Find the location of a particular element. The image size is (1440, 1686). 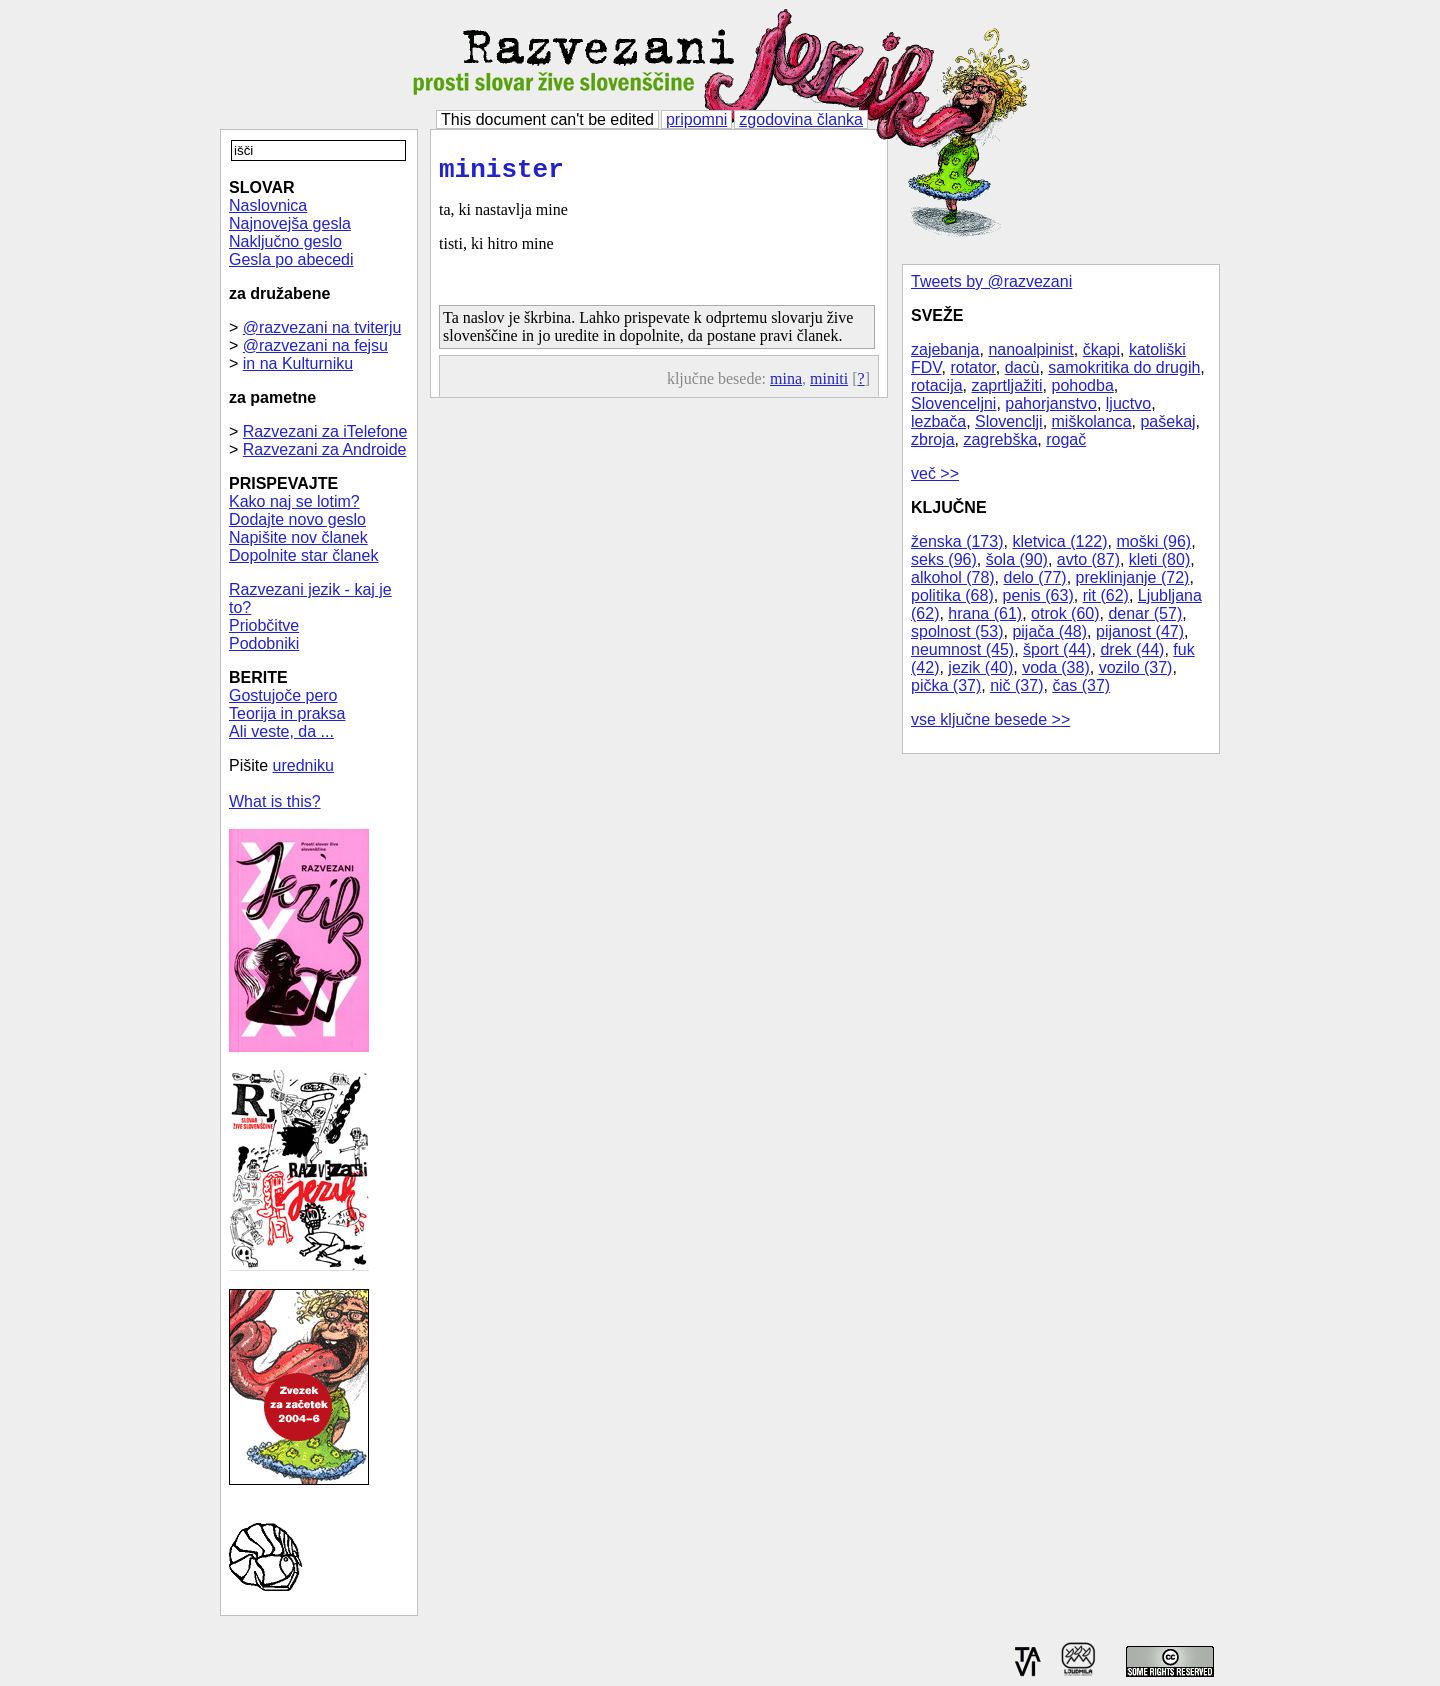

pohodba is located at coordinates (1083, 385).